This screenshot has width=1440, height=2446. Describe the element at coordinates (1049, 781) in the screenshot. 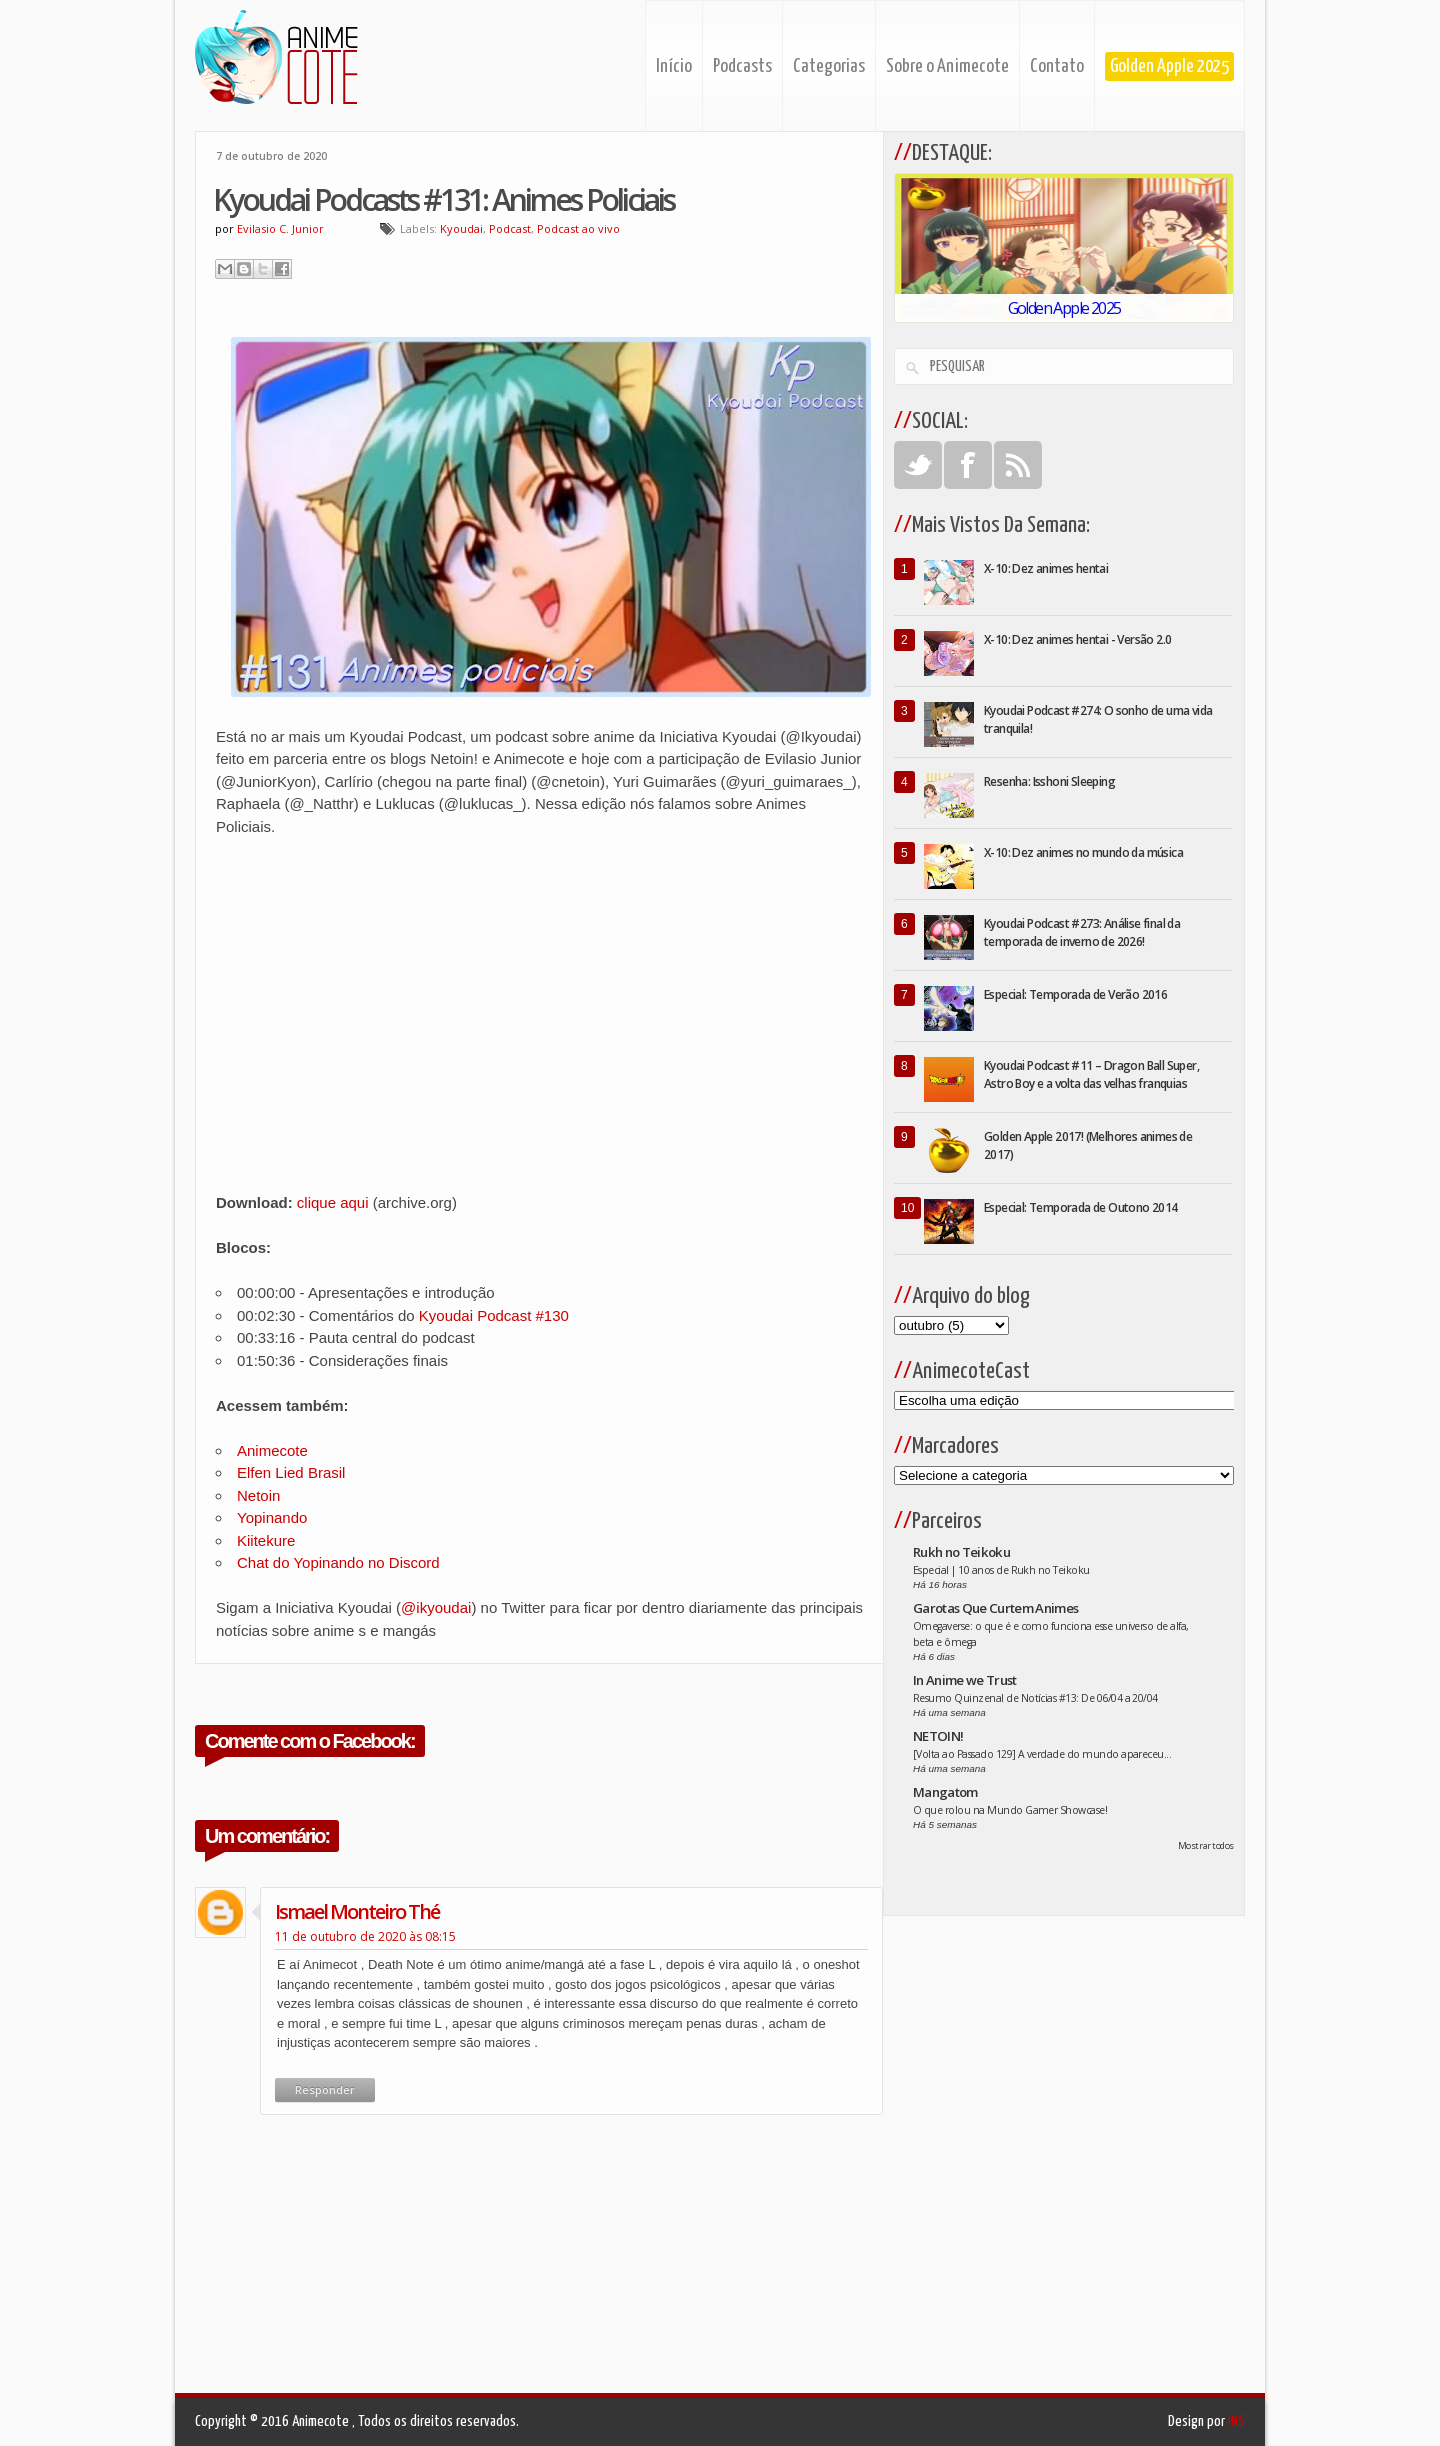

I see `Resenha: Isshoni Sleeping` at that location.